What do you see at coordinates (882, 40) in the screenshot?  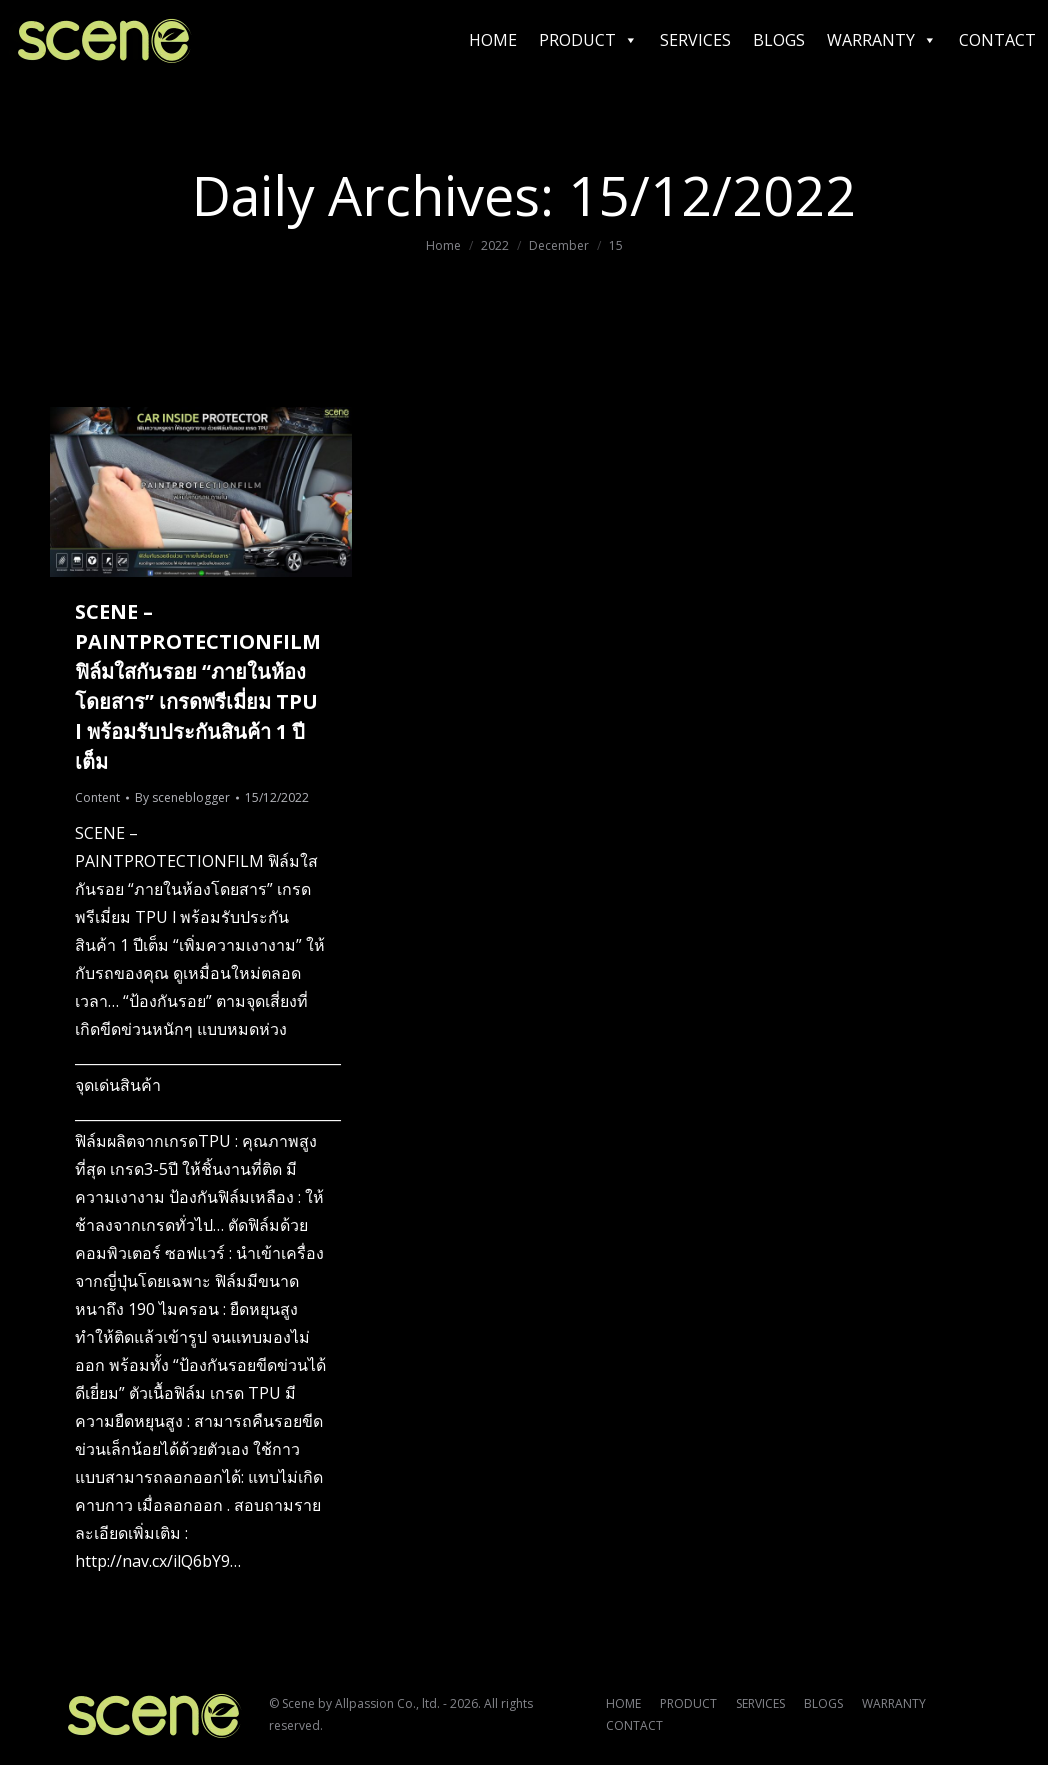 I see `WARRANTY` at bounding box center [882, 40].